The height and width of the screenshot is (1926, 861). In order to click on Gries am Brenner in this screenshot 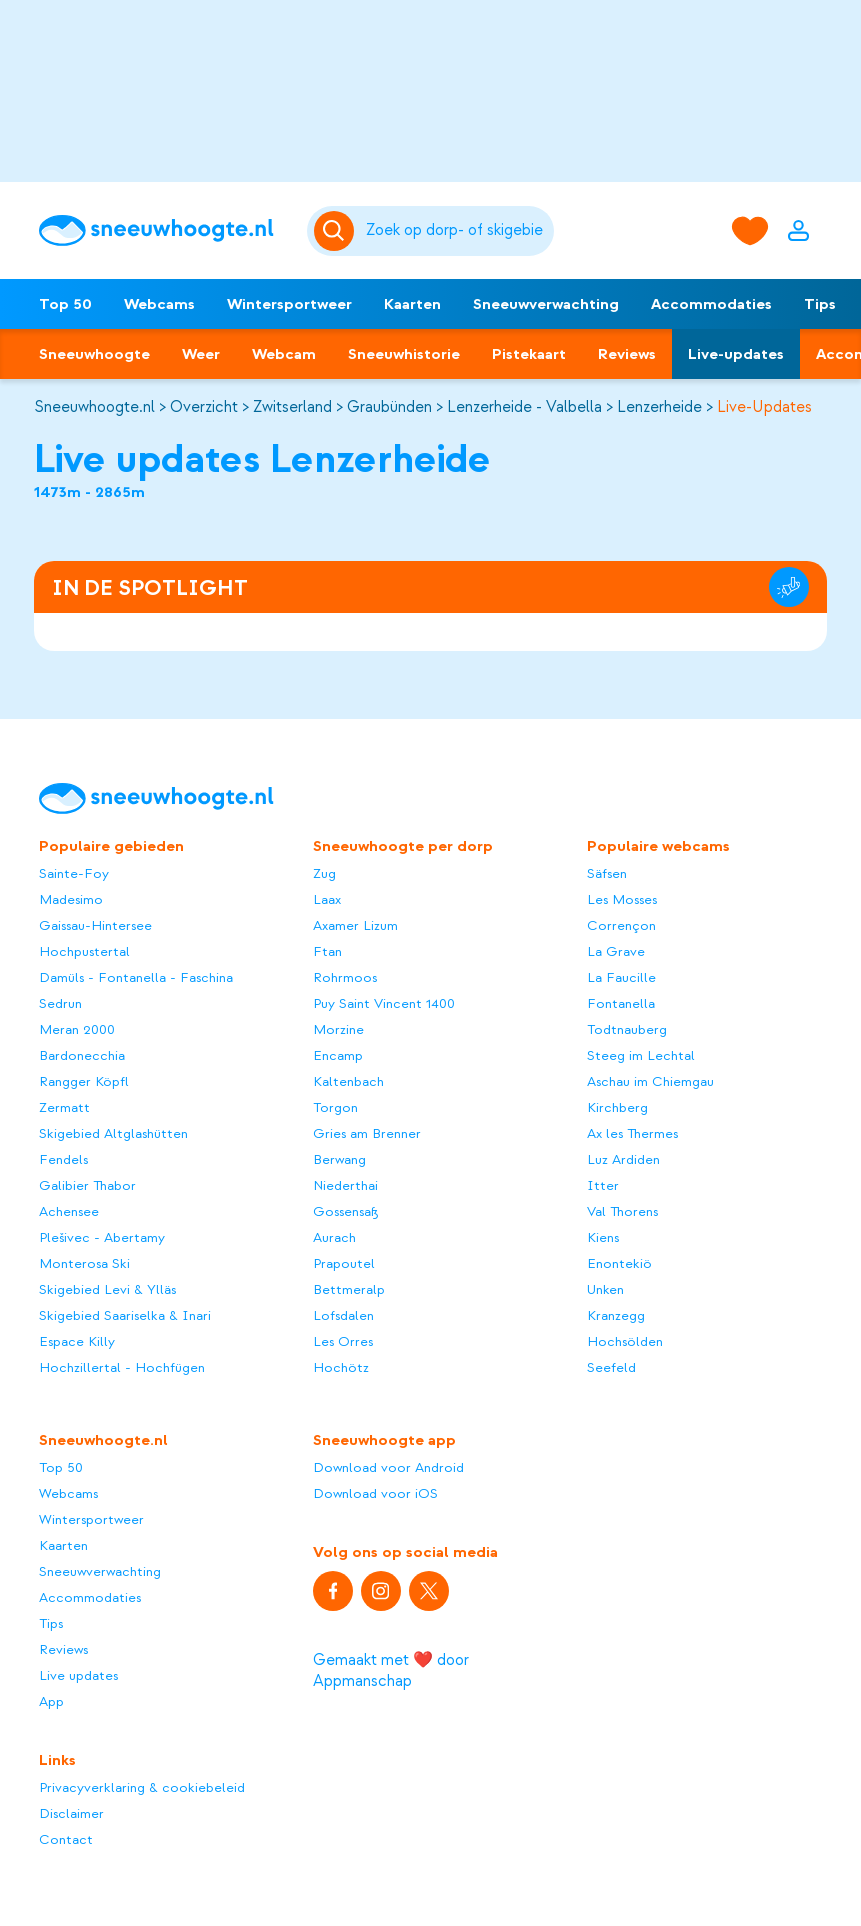, I will do `click(367, 1133)`.